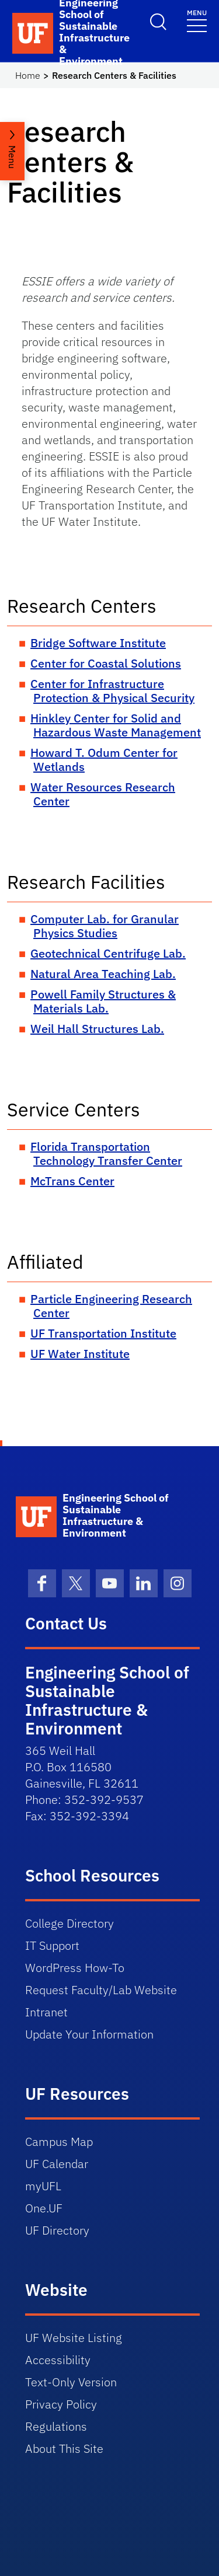 The height and width of the screenshot is (2576, 219). I want to click on Request Faculty/Lab Website, so click(101, 1990).